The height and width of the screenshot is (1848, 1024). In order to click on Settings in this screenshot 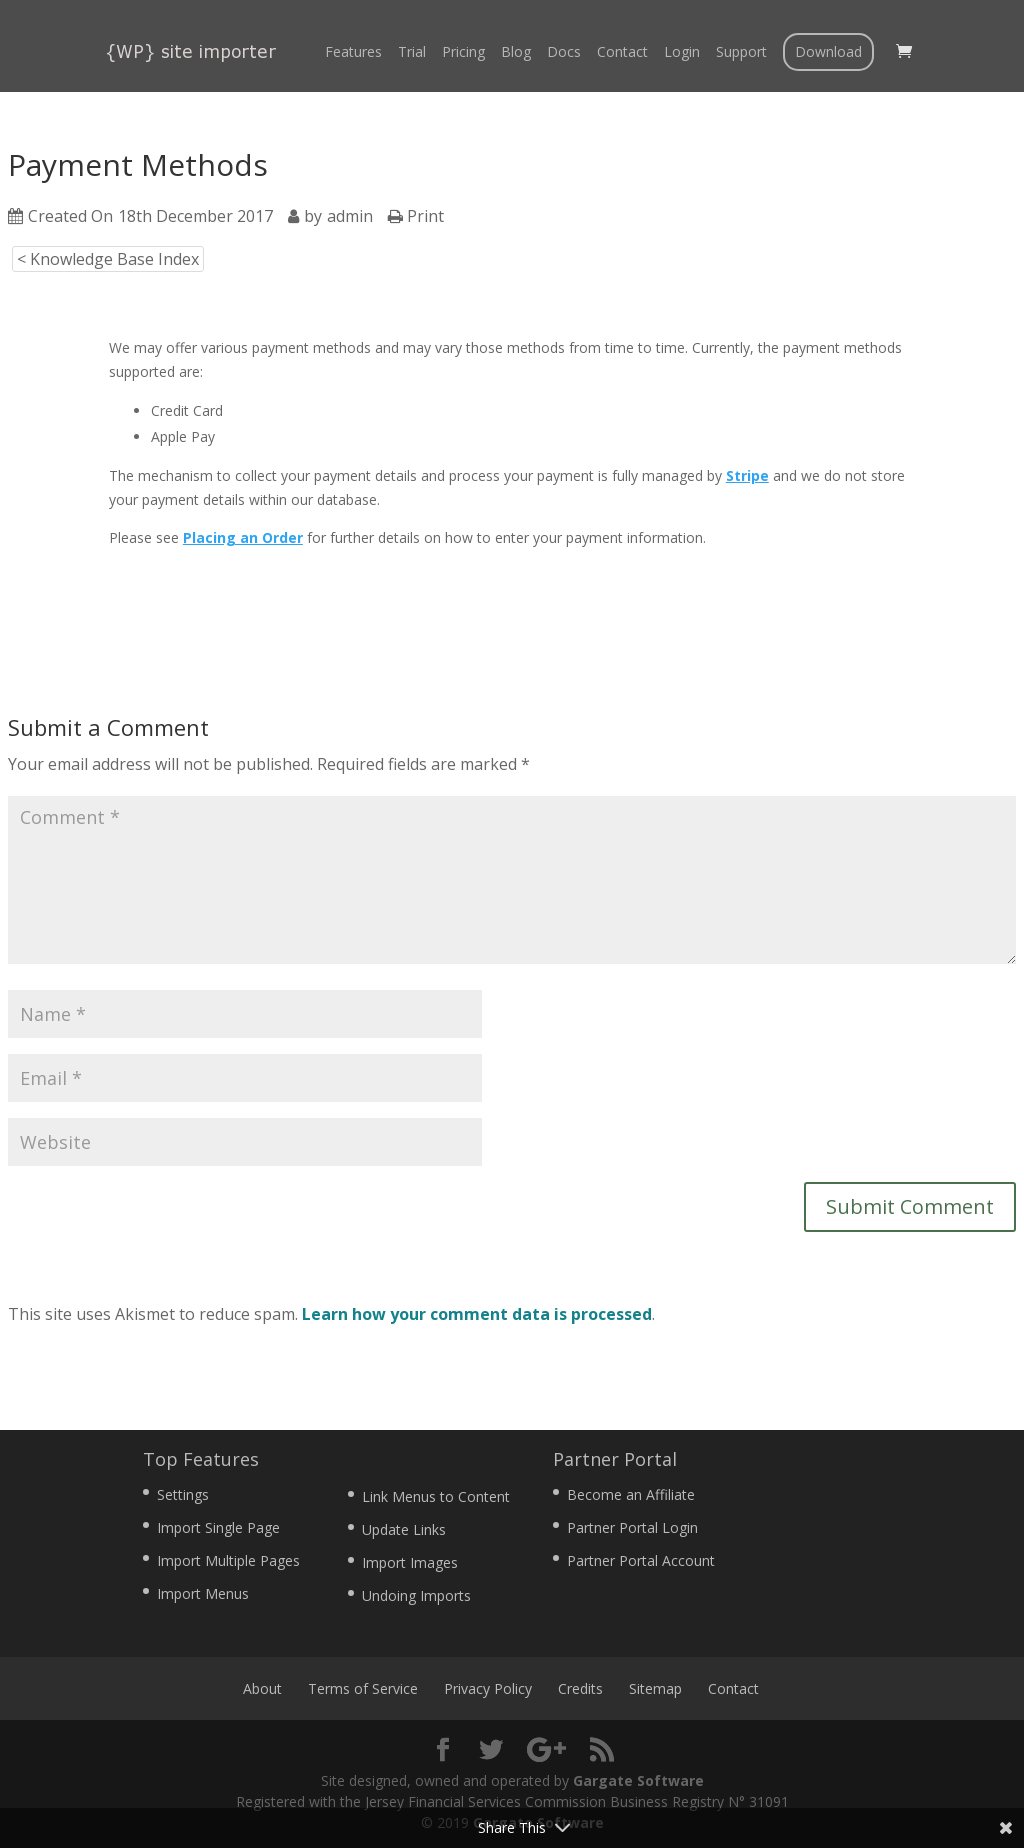, I will do `click(183, 1494)`.